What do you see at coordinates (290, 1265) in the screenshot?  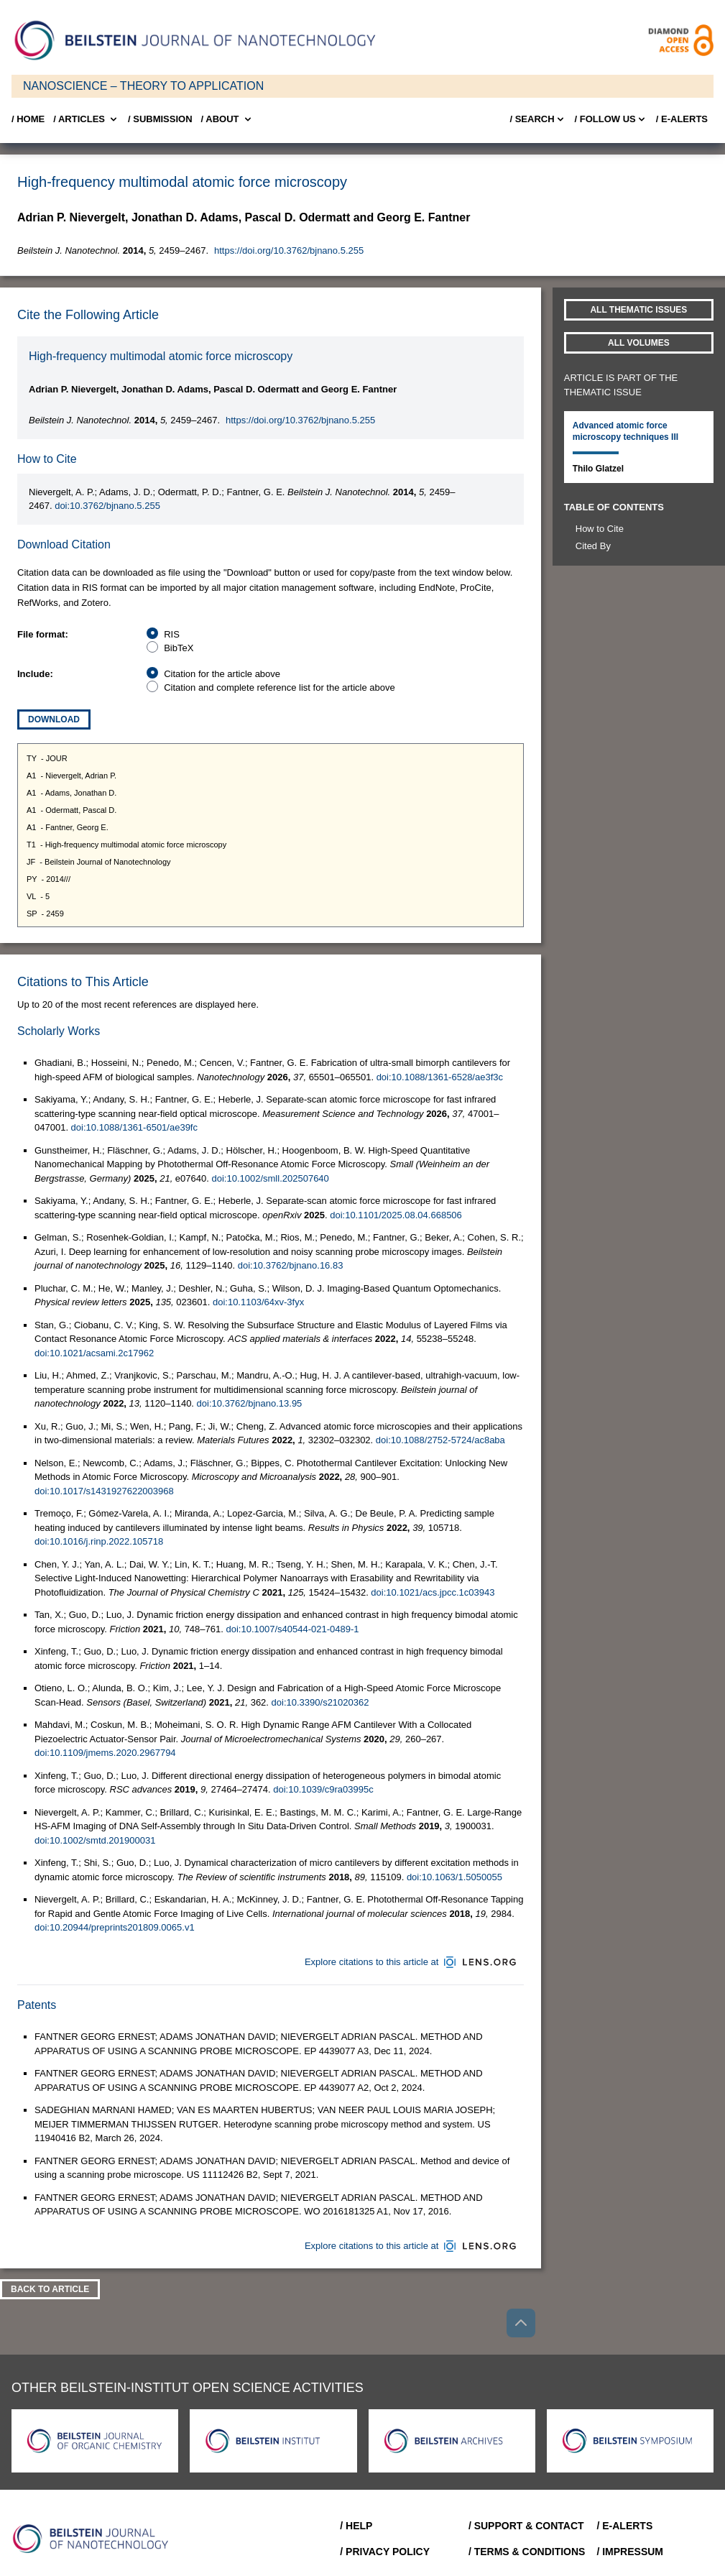 I see `doi:10.3762/bjnano.16.83` at bounding box center [290, 1265].